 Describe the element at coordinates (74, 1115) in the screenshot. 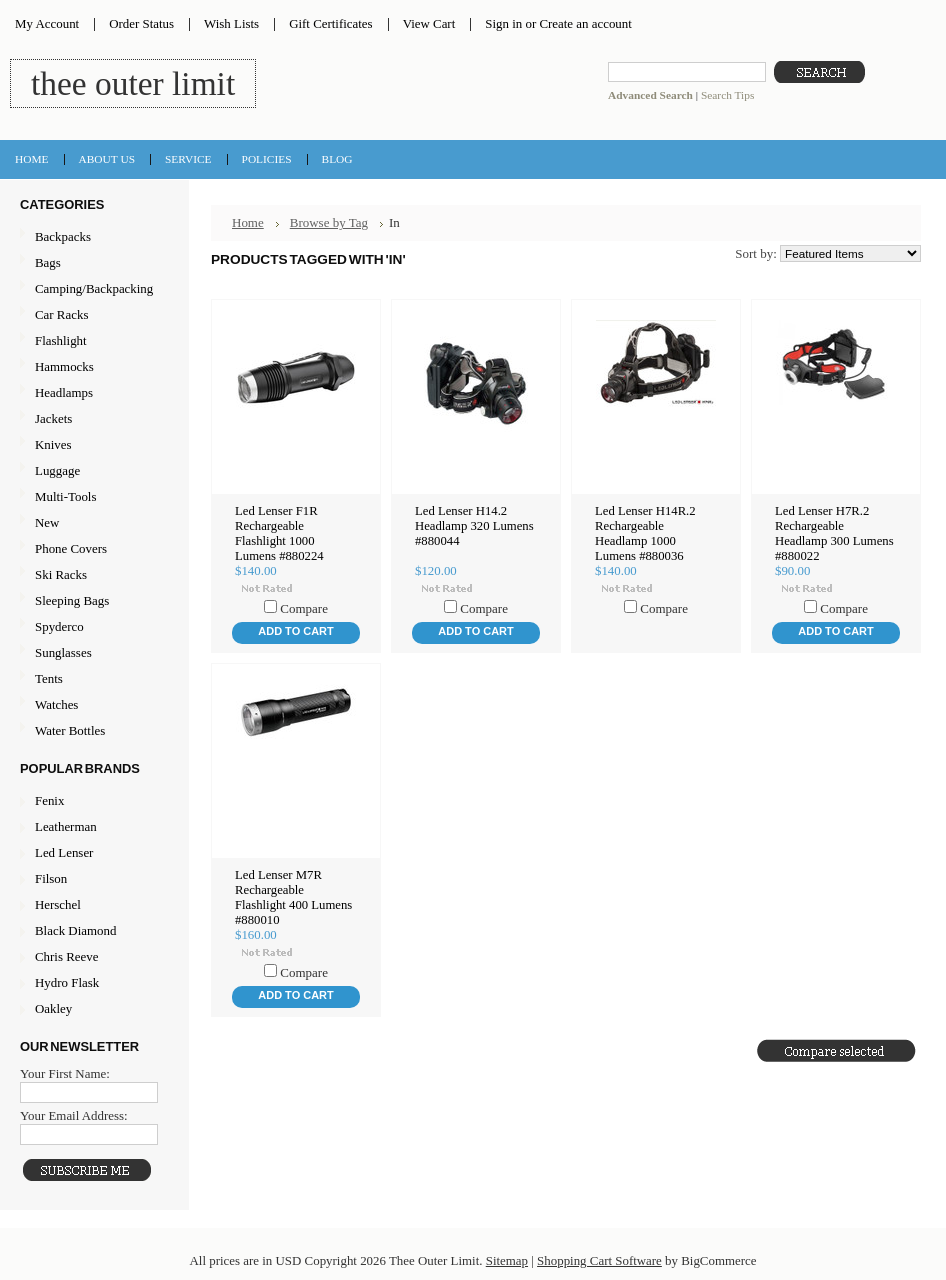

I see `Your Email Address:` at that location.